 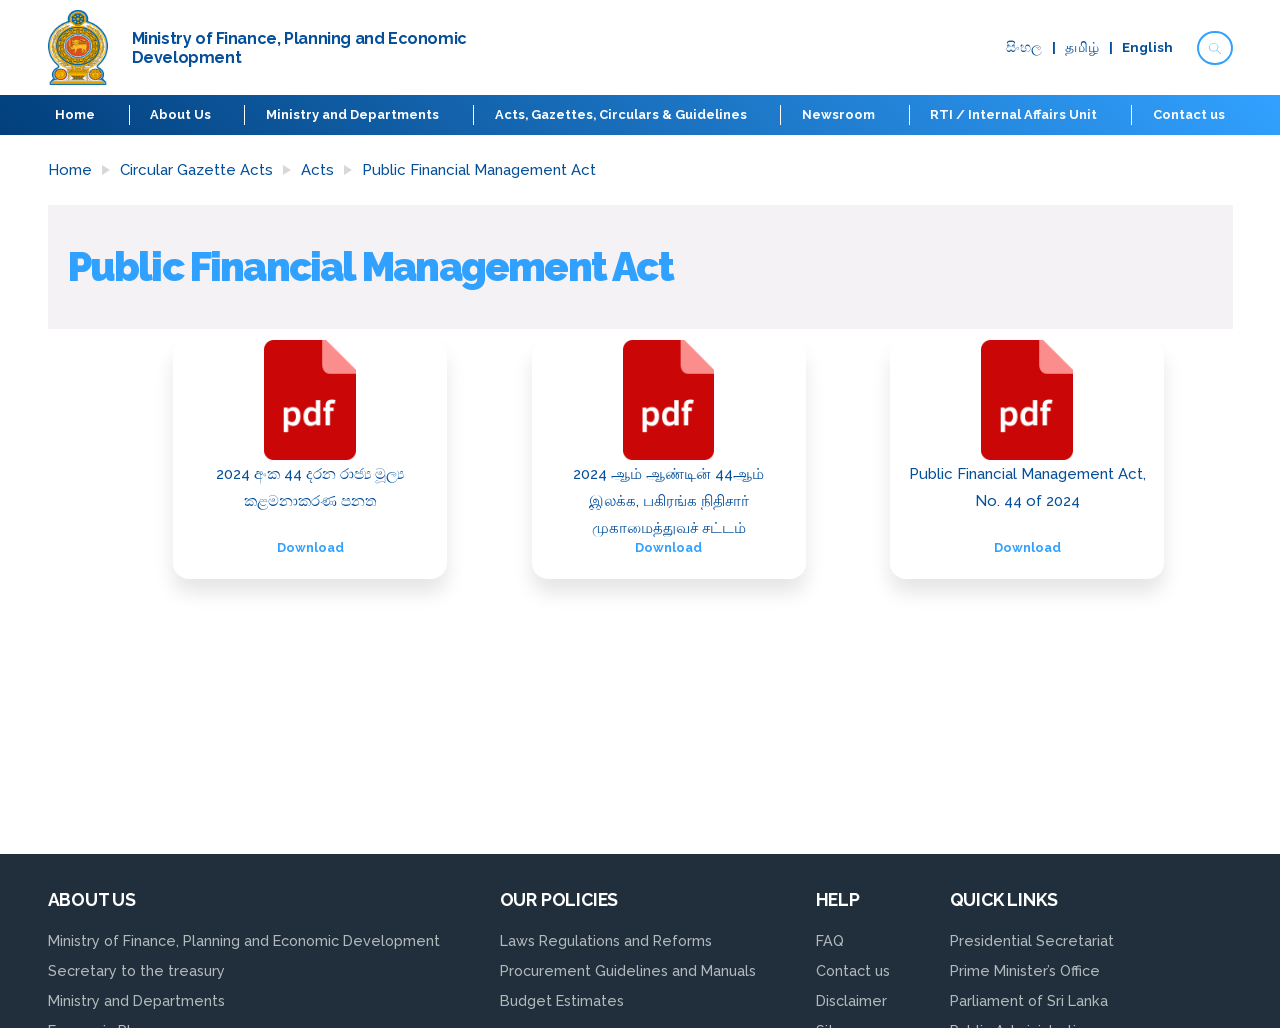 I want to click on RTI / Internal Affairs Unit, so click(x=1013, y=114).